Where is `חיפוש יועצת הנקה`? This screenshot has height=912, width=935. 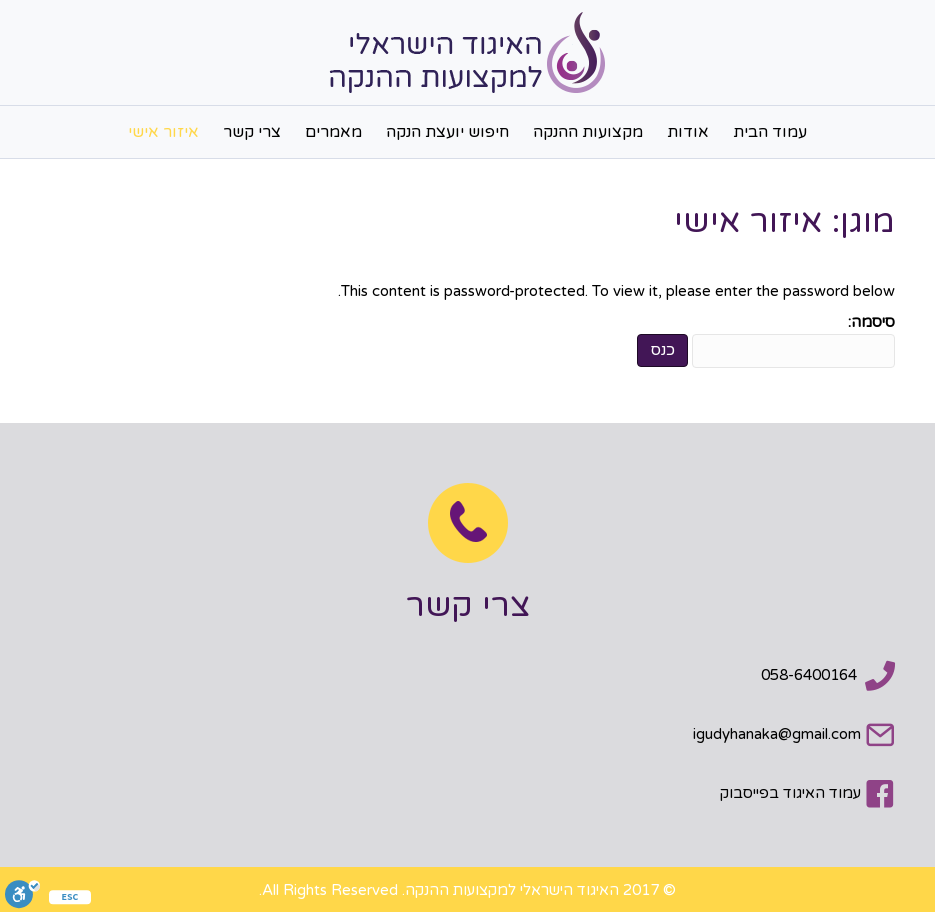 חיפוש יועצת הנקה is located at coordinates (447, 132).